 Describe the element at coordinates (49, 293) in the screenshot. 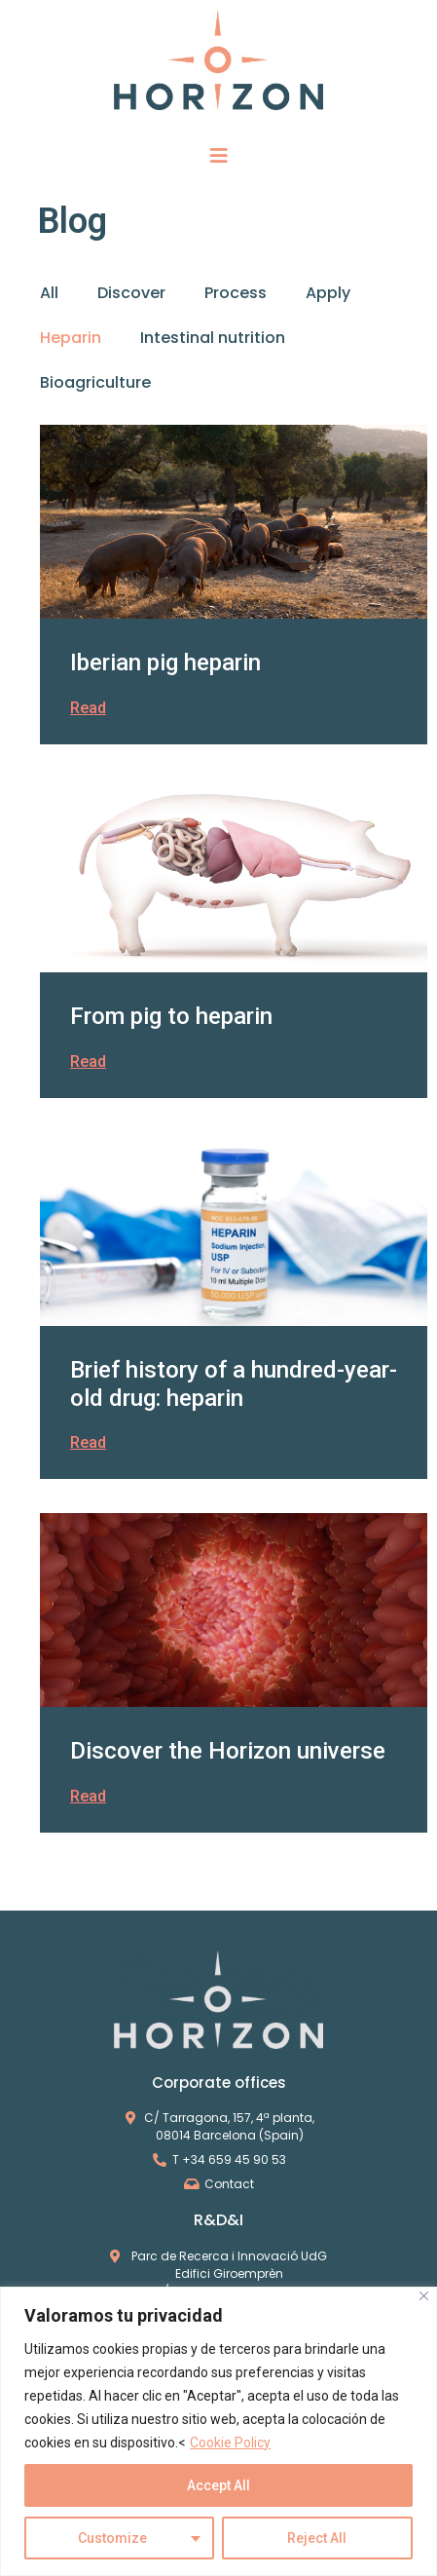

I see `All` at that location.